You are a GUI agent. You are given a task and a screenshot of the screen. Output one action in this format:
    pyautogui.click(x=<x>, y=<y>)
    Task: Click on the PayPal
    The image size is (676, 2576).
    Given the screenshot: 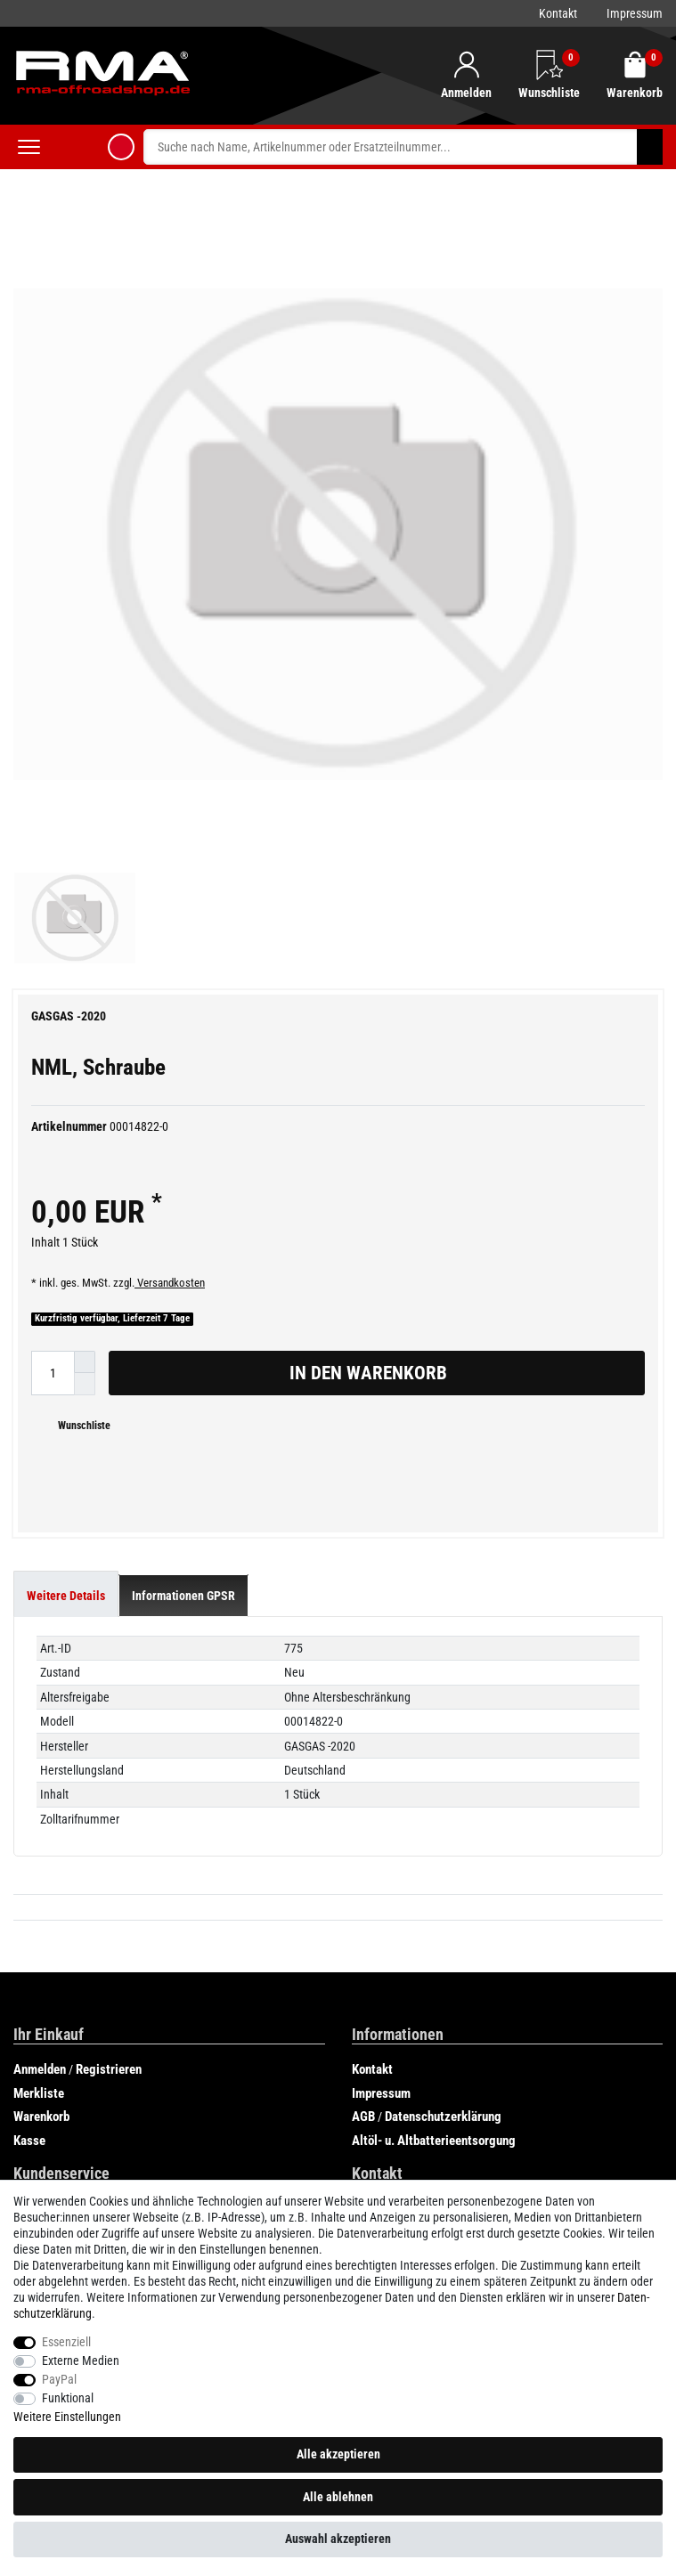 What is the action you would take?
    pyautogui.click(x=59, y=2379)
    